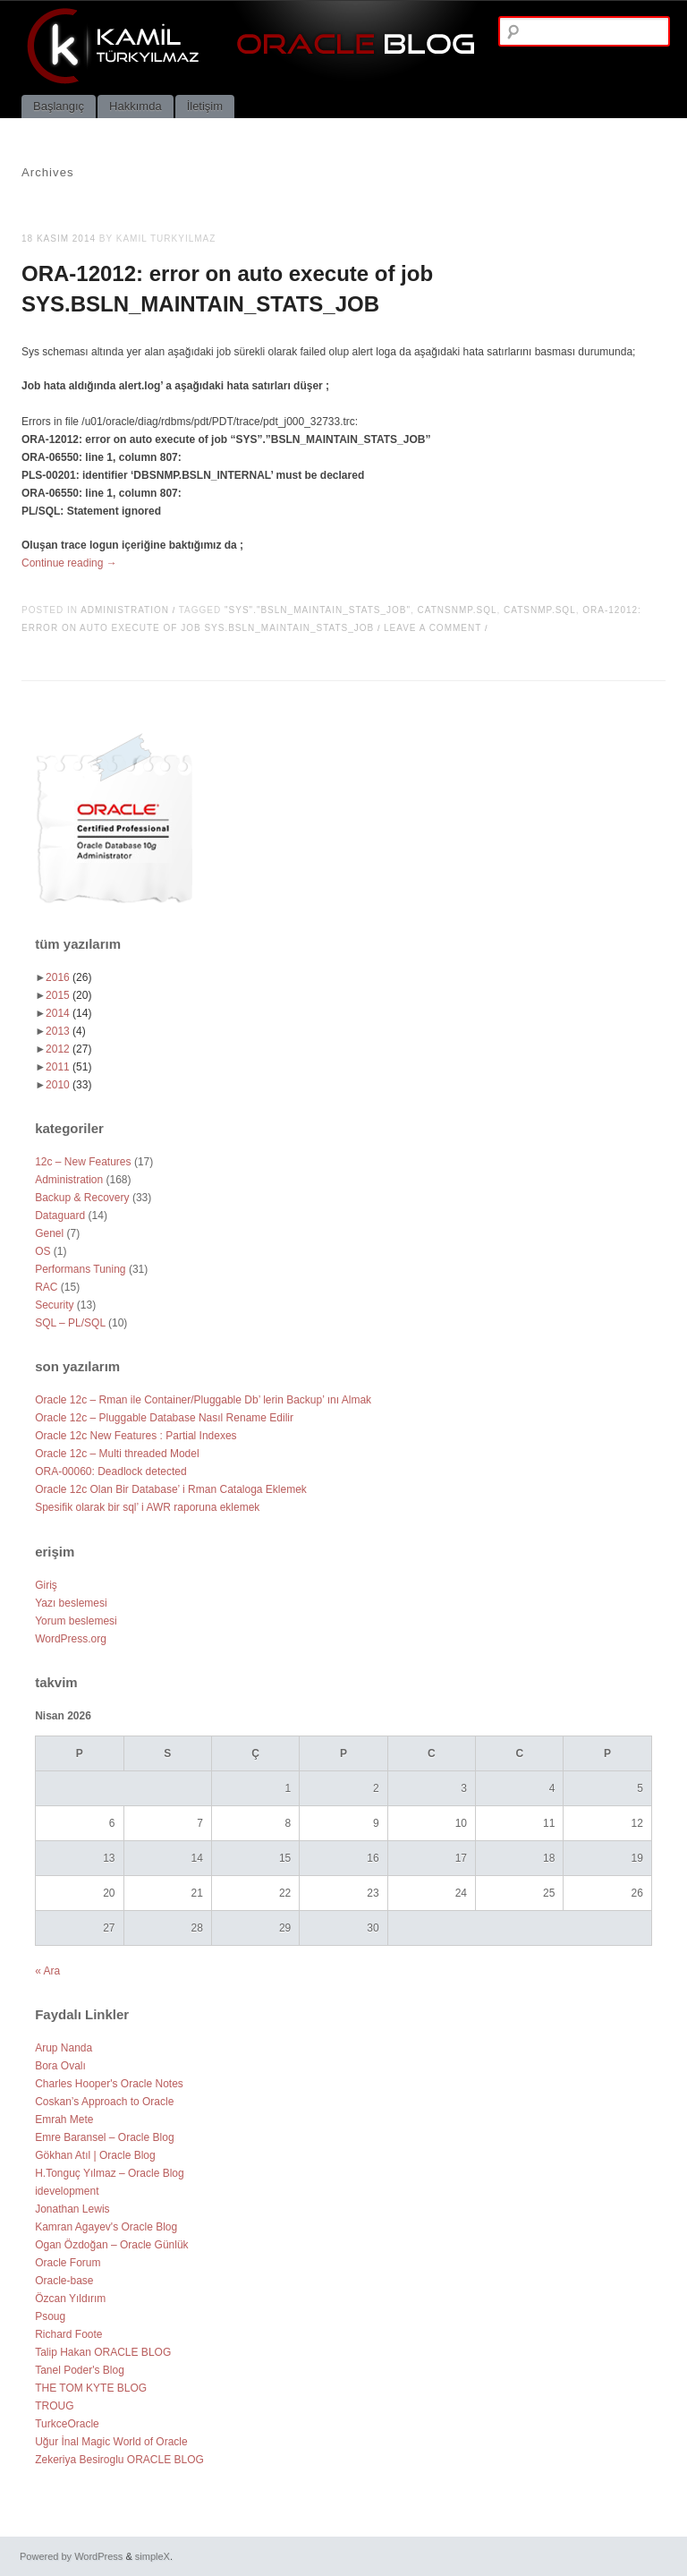 This screenshot has width=687, height=2576. What do you see at coordinates (70, 1323) in the screenshot?
I see `SQL – PL/SQL` at bounding box center [70, 1323].